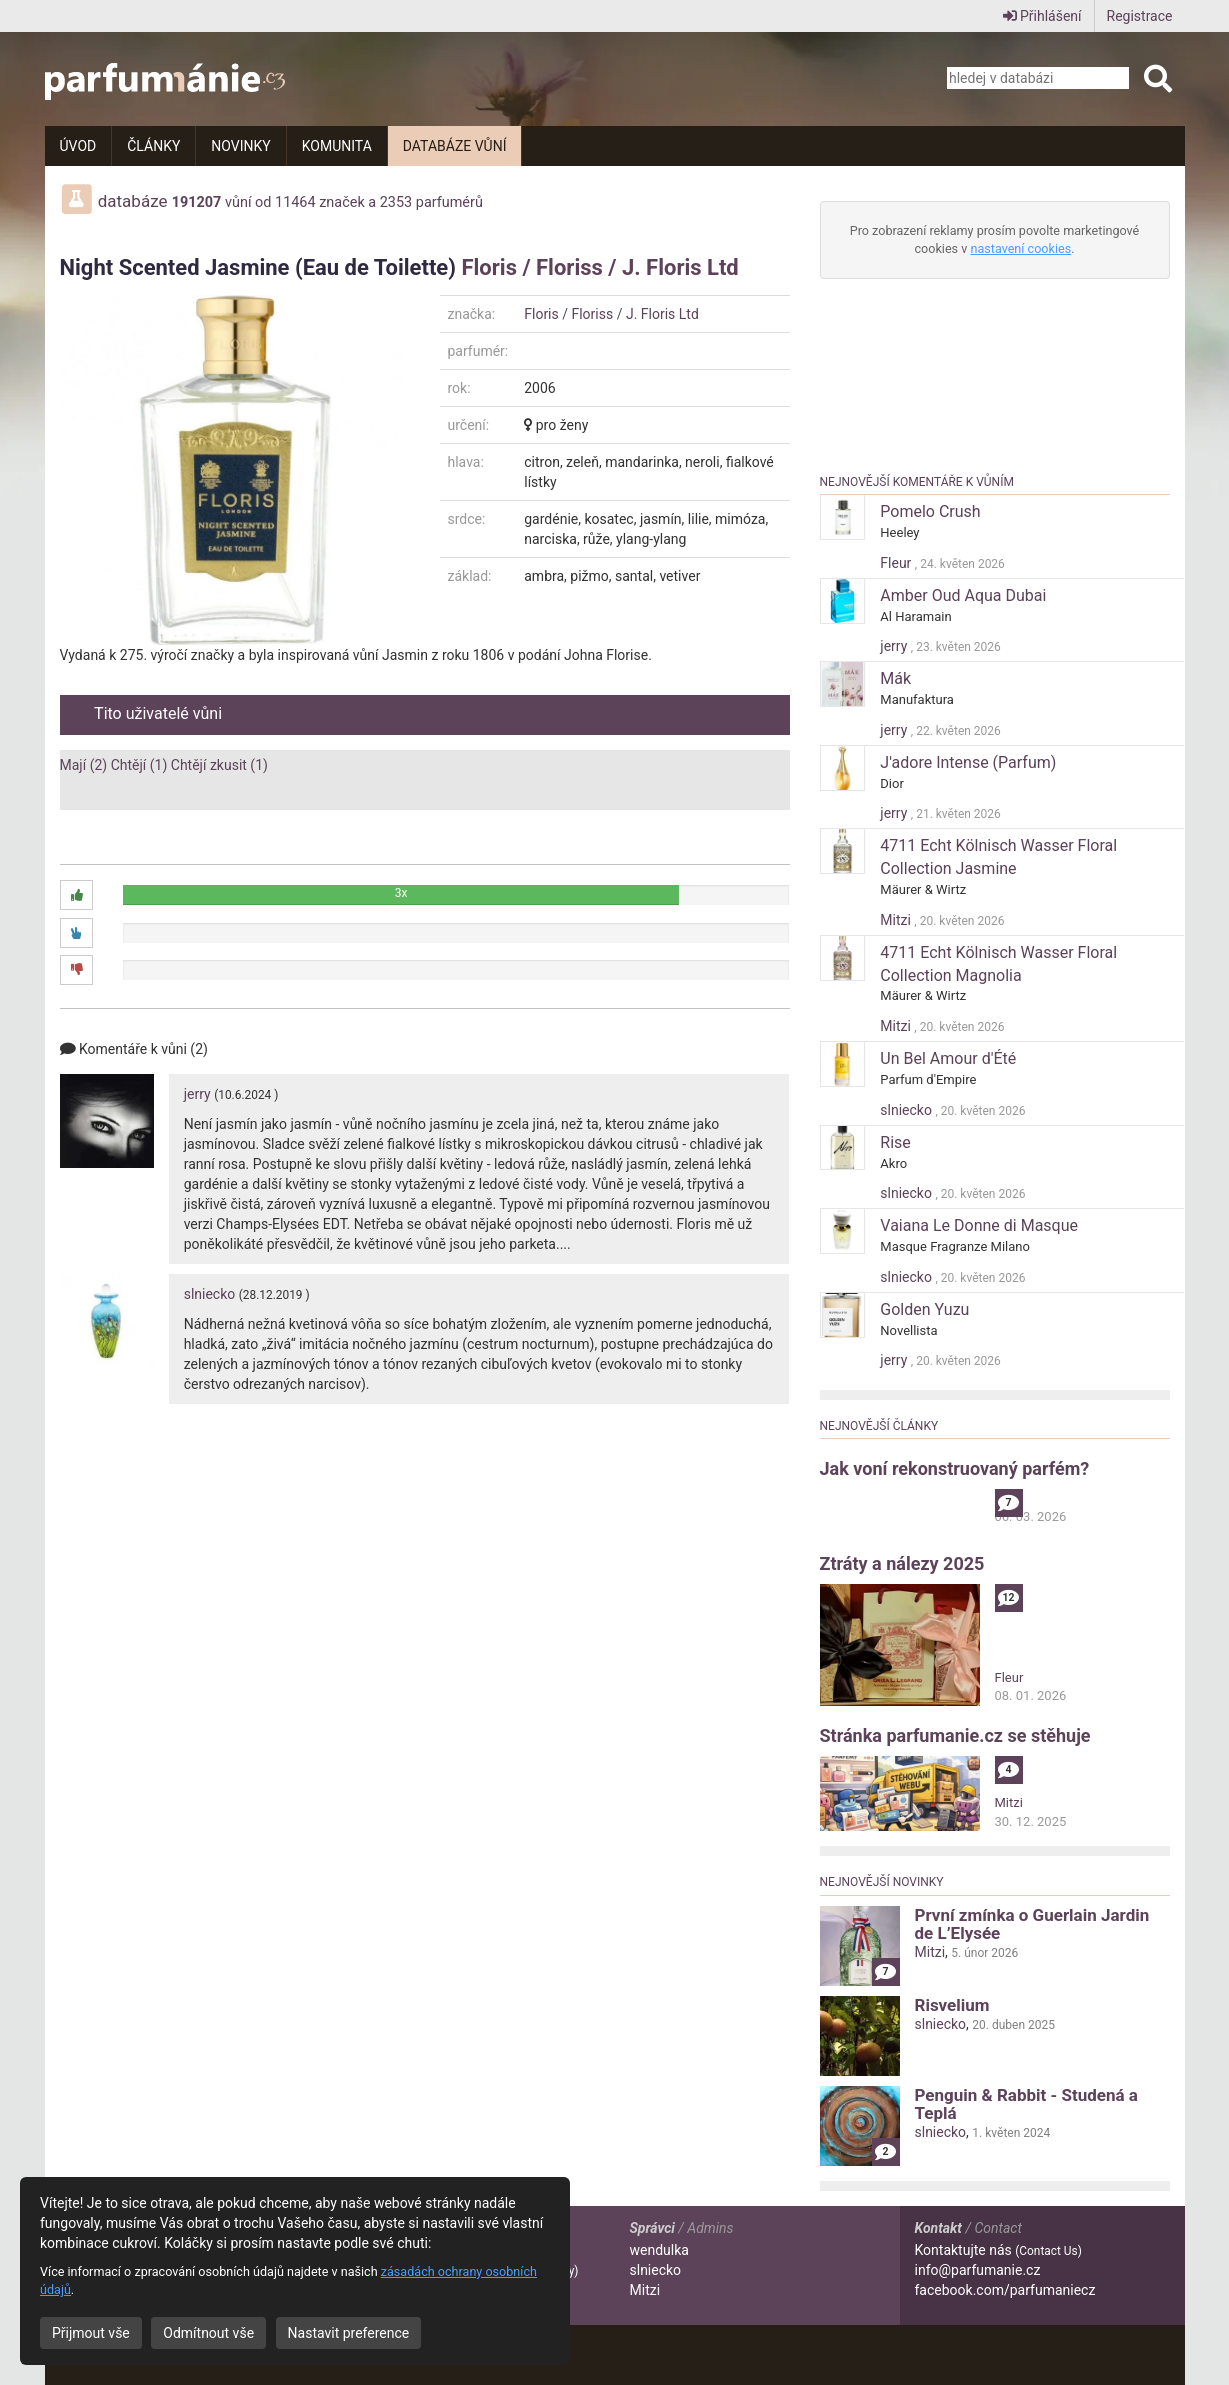 This screenshot has width=1229, height=2385. What do you see at coordinates (91, 2333) in the screenshot?
I see `Přijmout vše` at bounding box center [91, 2333].